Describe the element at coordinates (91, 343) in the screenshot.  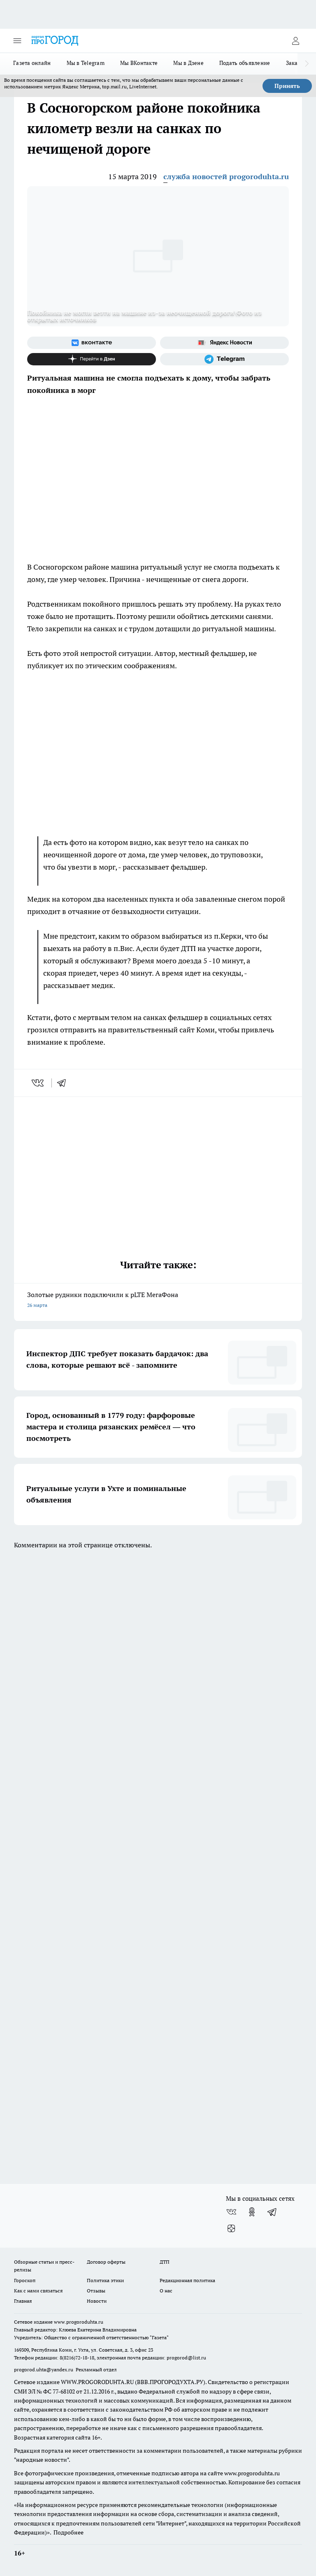
I see `[Группа ВКонтакте]` at that location.